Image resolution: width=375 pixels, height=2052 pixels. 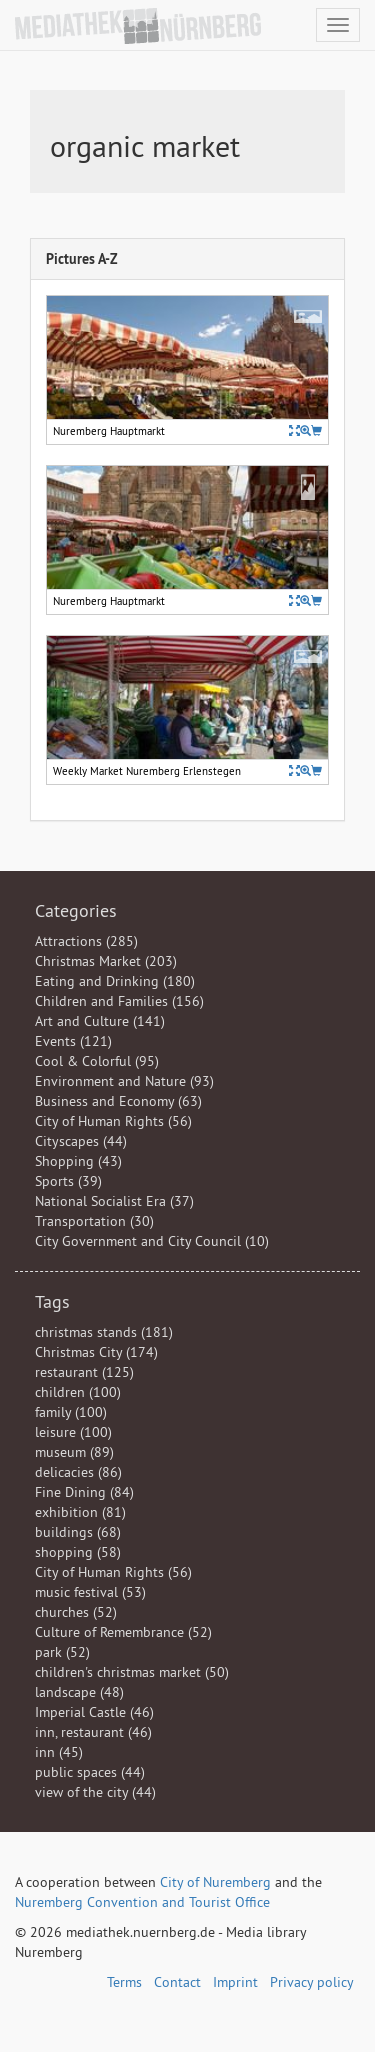 I want to click on City of Nuremberg, so click(x=215, y=1882).